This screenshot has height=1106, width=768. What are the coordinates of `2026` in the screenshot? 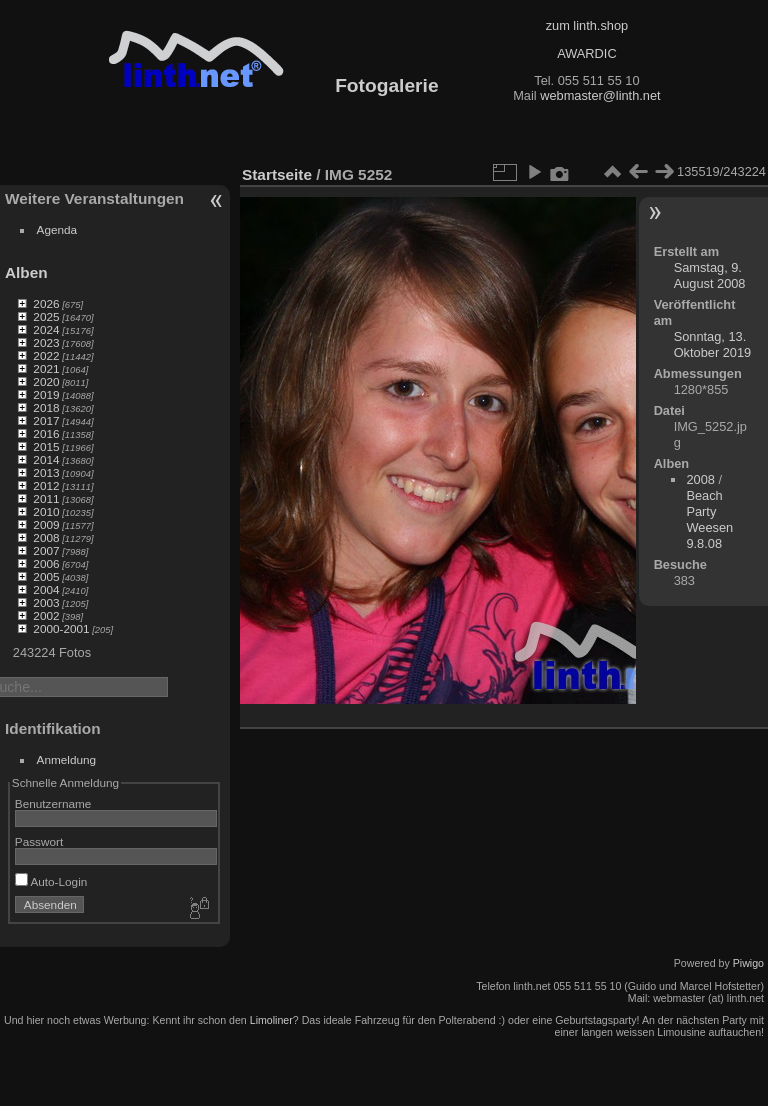 It's located at (46, 303).